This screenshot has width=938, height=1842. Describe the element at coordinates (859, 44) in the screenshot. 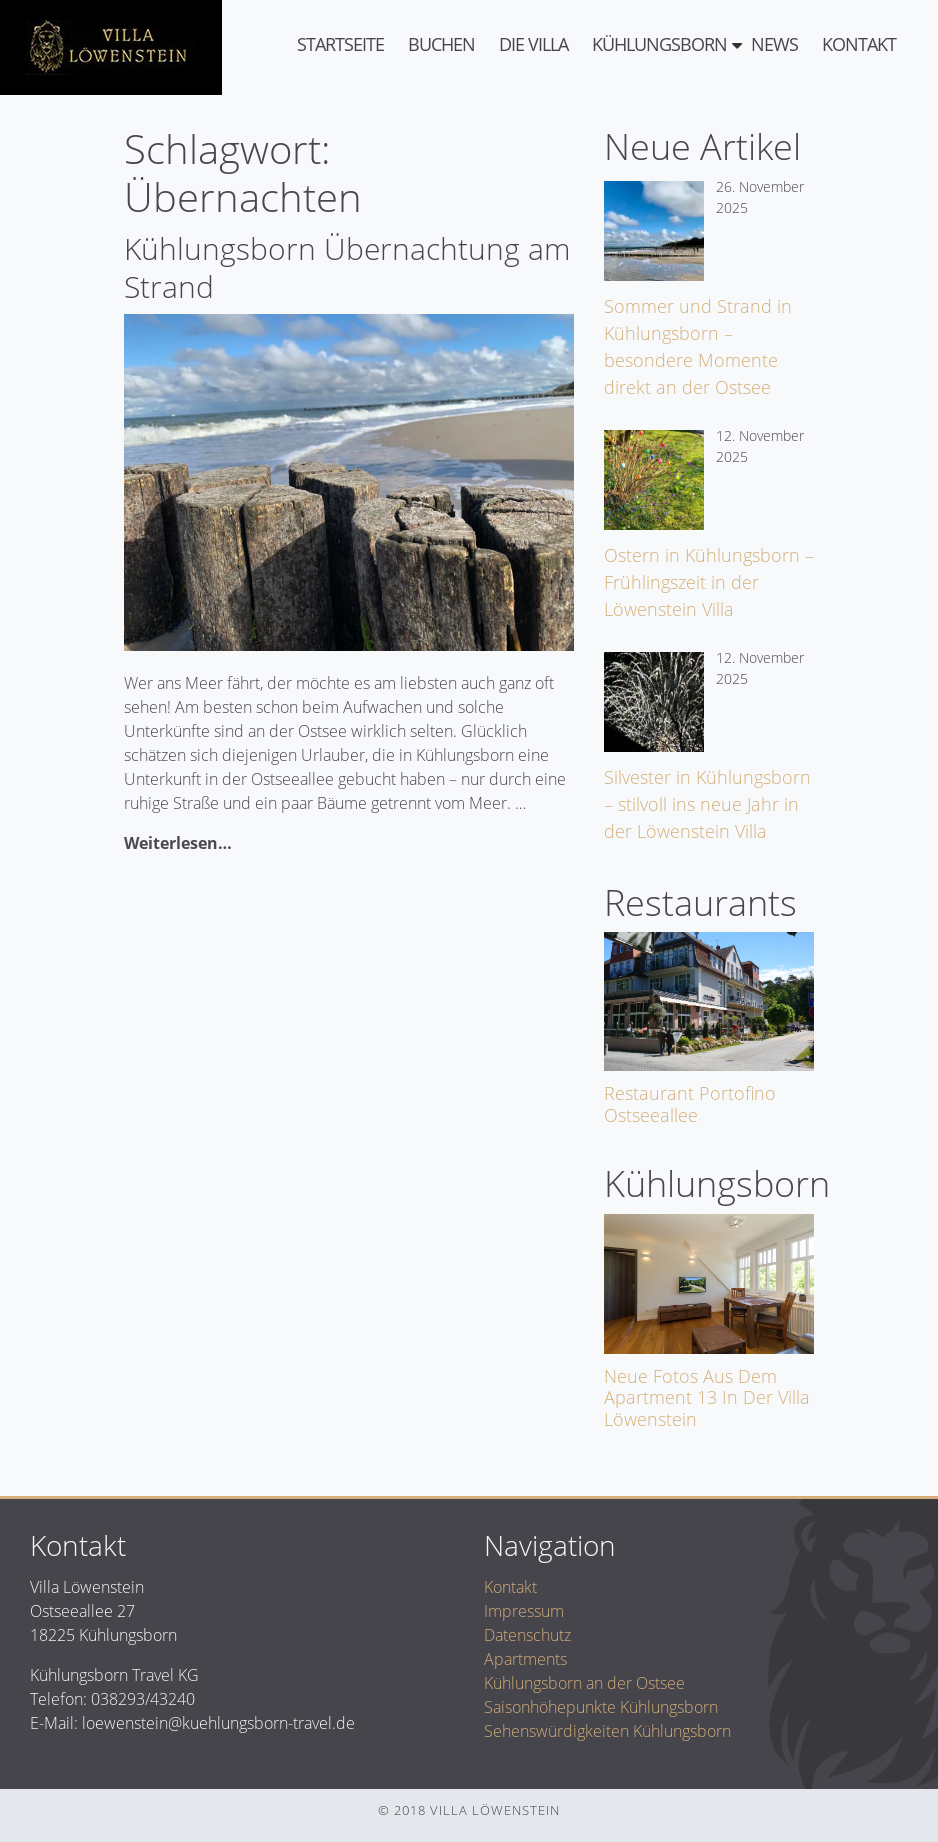

I see `Kontakt` at that location.